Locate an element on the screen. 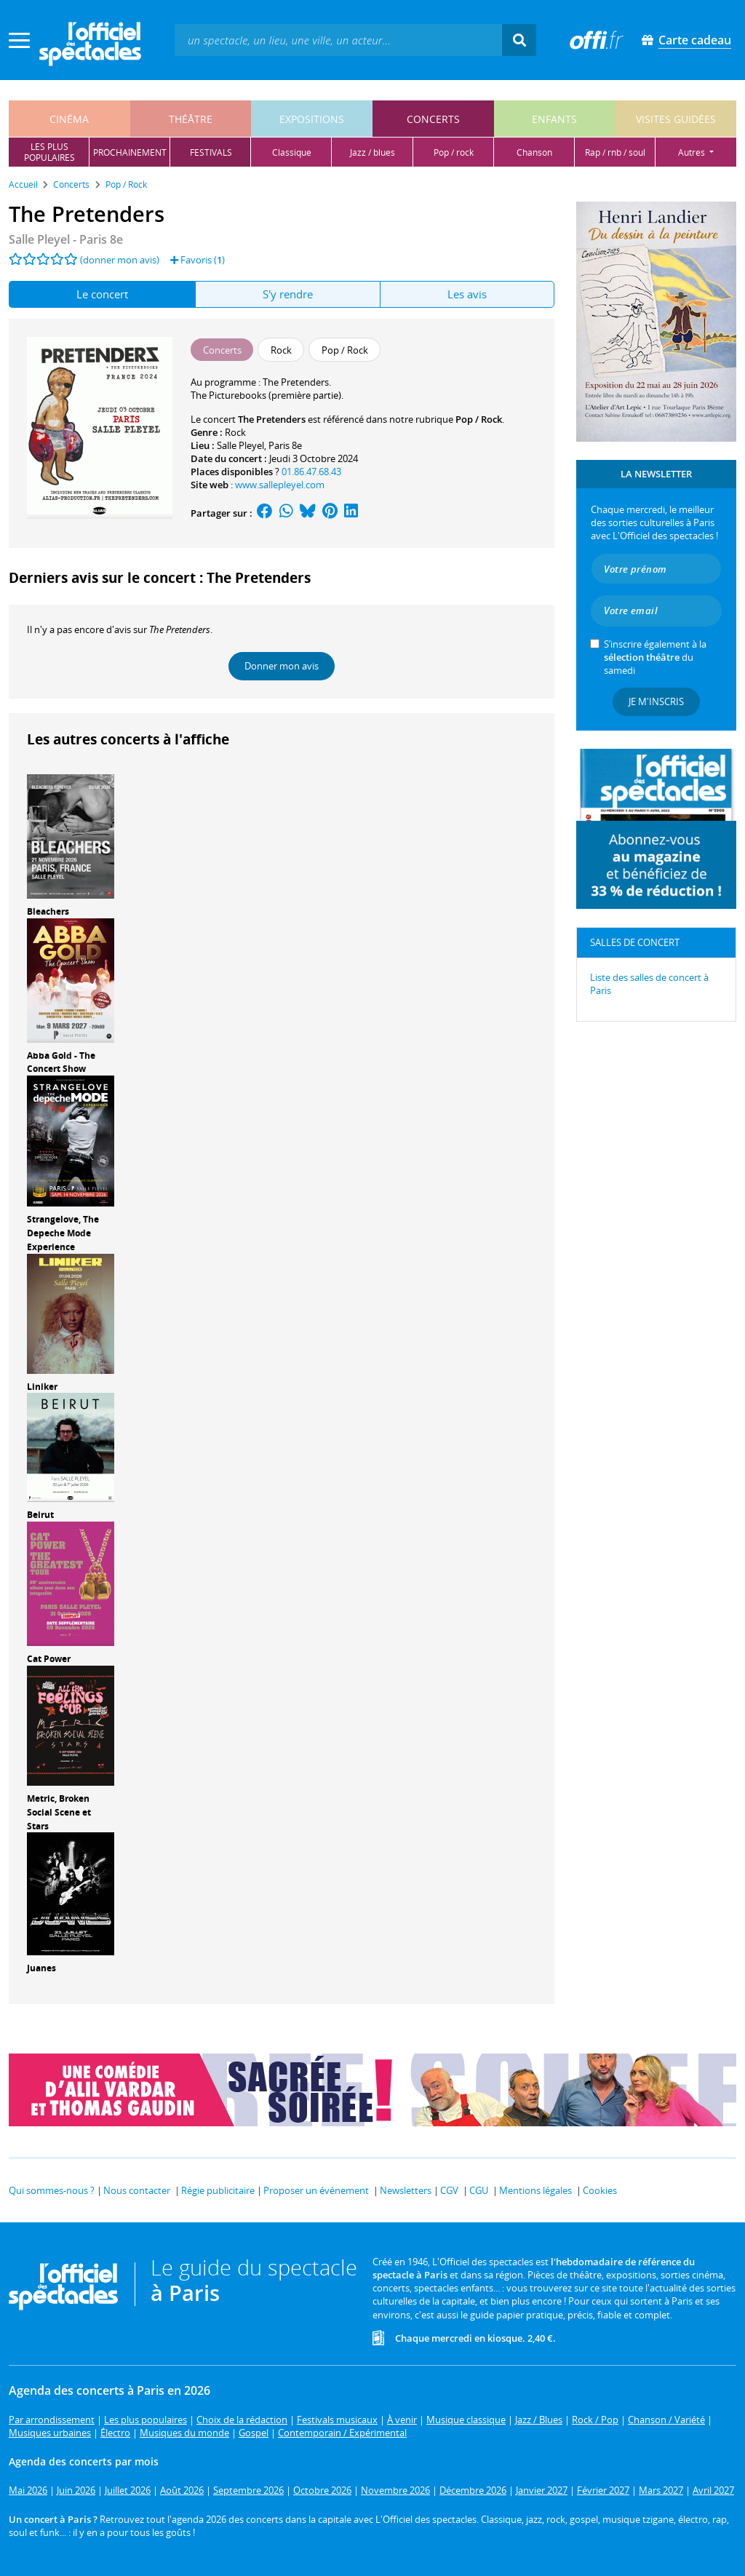  chanson is located at coordinates (534, 152).